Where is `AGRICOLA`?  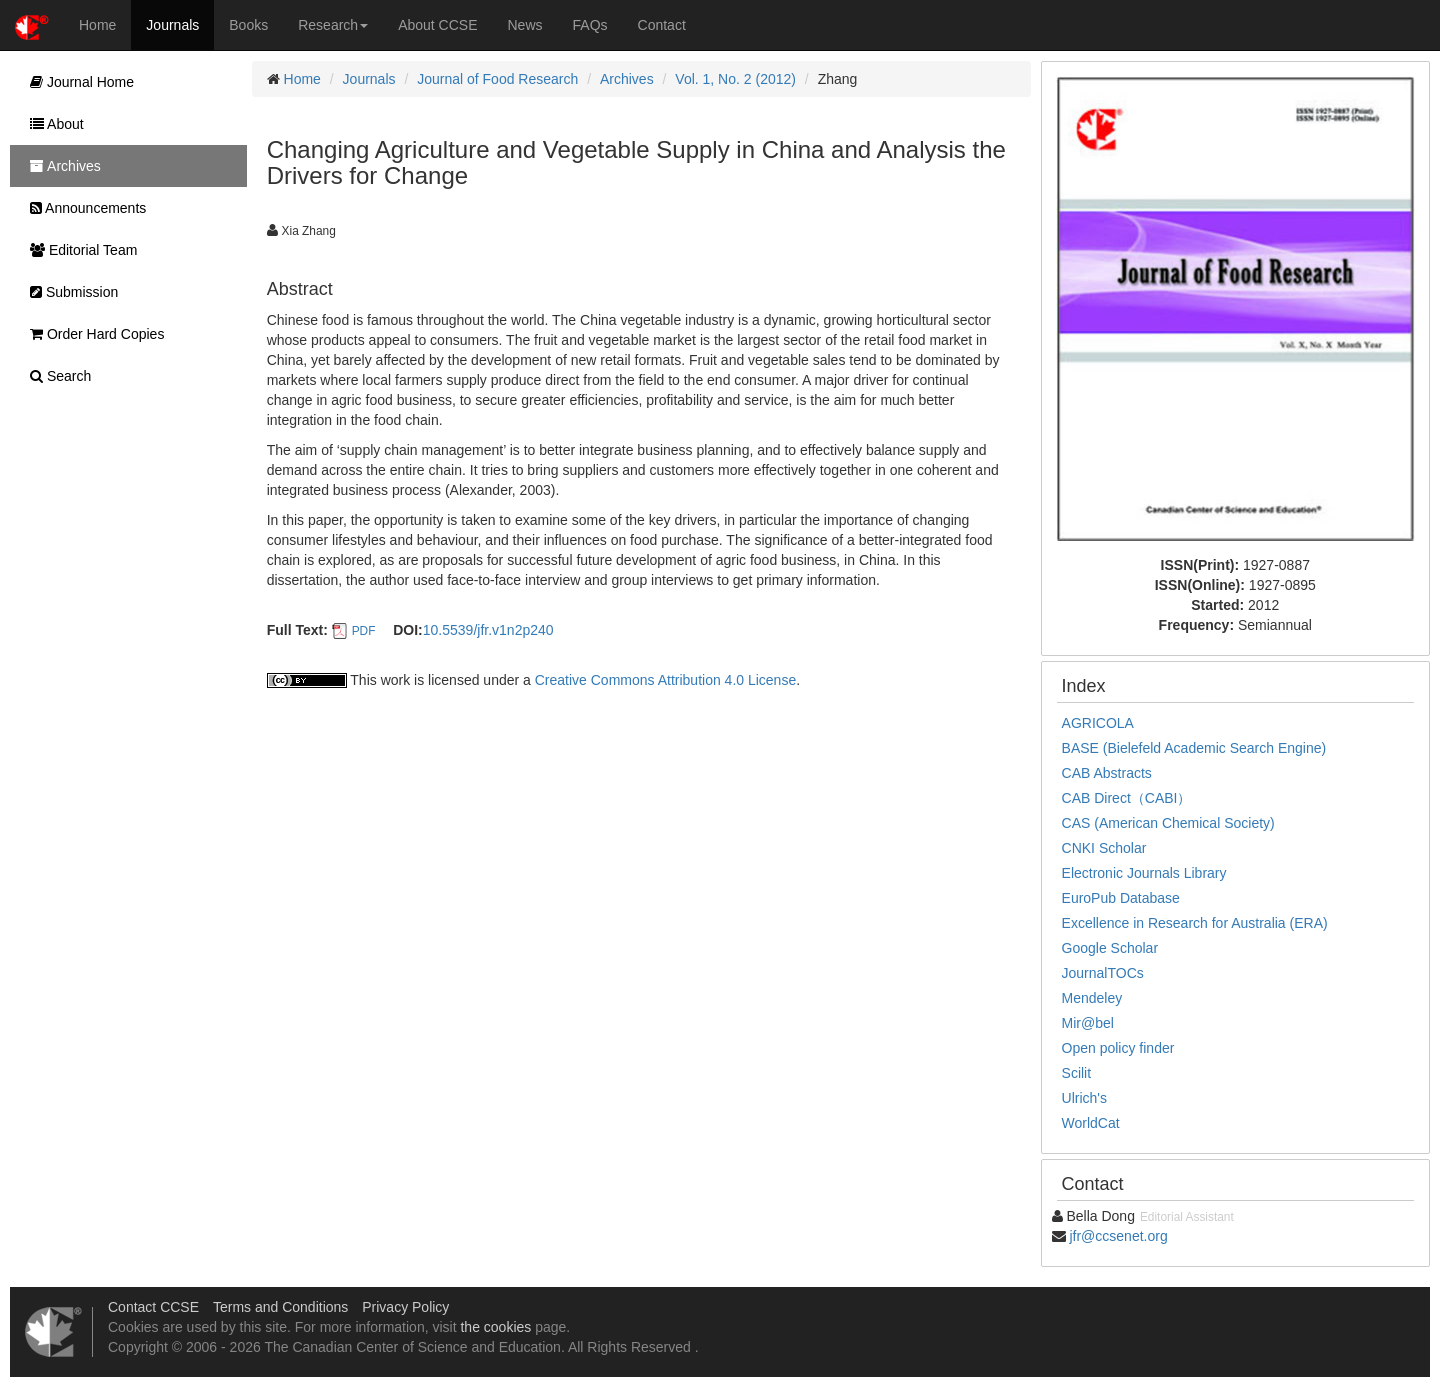 AGRICOLA is located at coordinates (1098, 723).